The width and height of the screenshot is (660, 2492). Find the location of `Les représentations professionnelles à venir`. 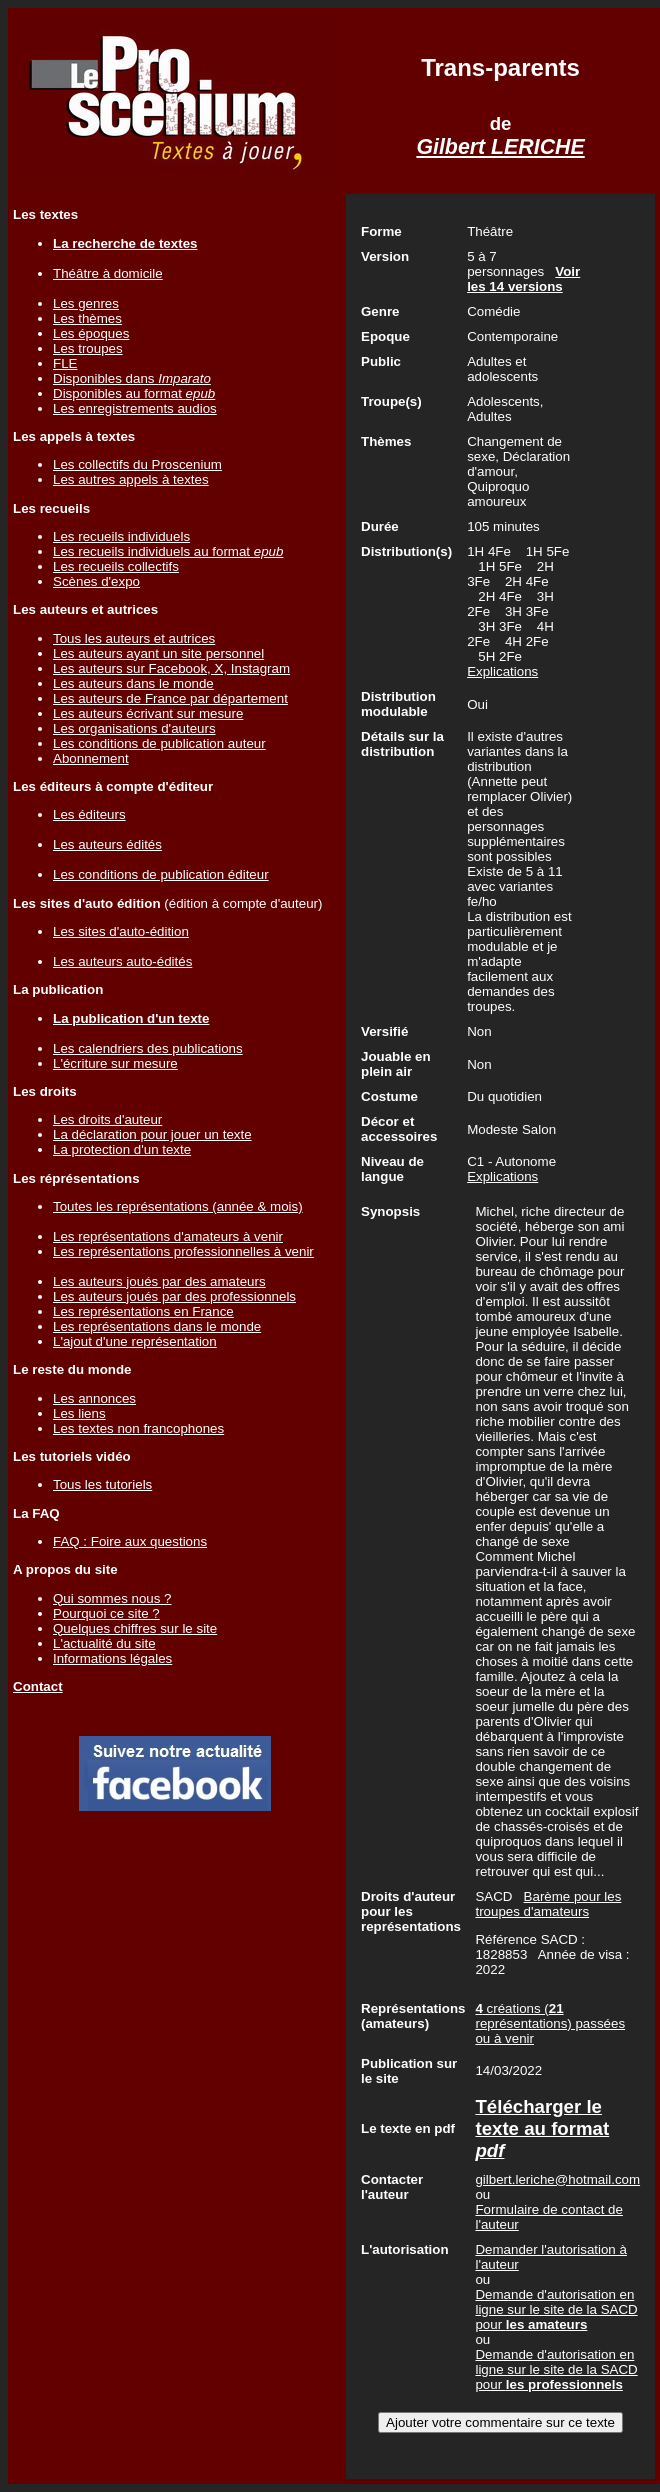

Les représentations professionnelles à venir is located at coordinates (183, 1251).